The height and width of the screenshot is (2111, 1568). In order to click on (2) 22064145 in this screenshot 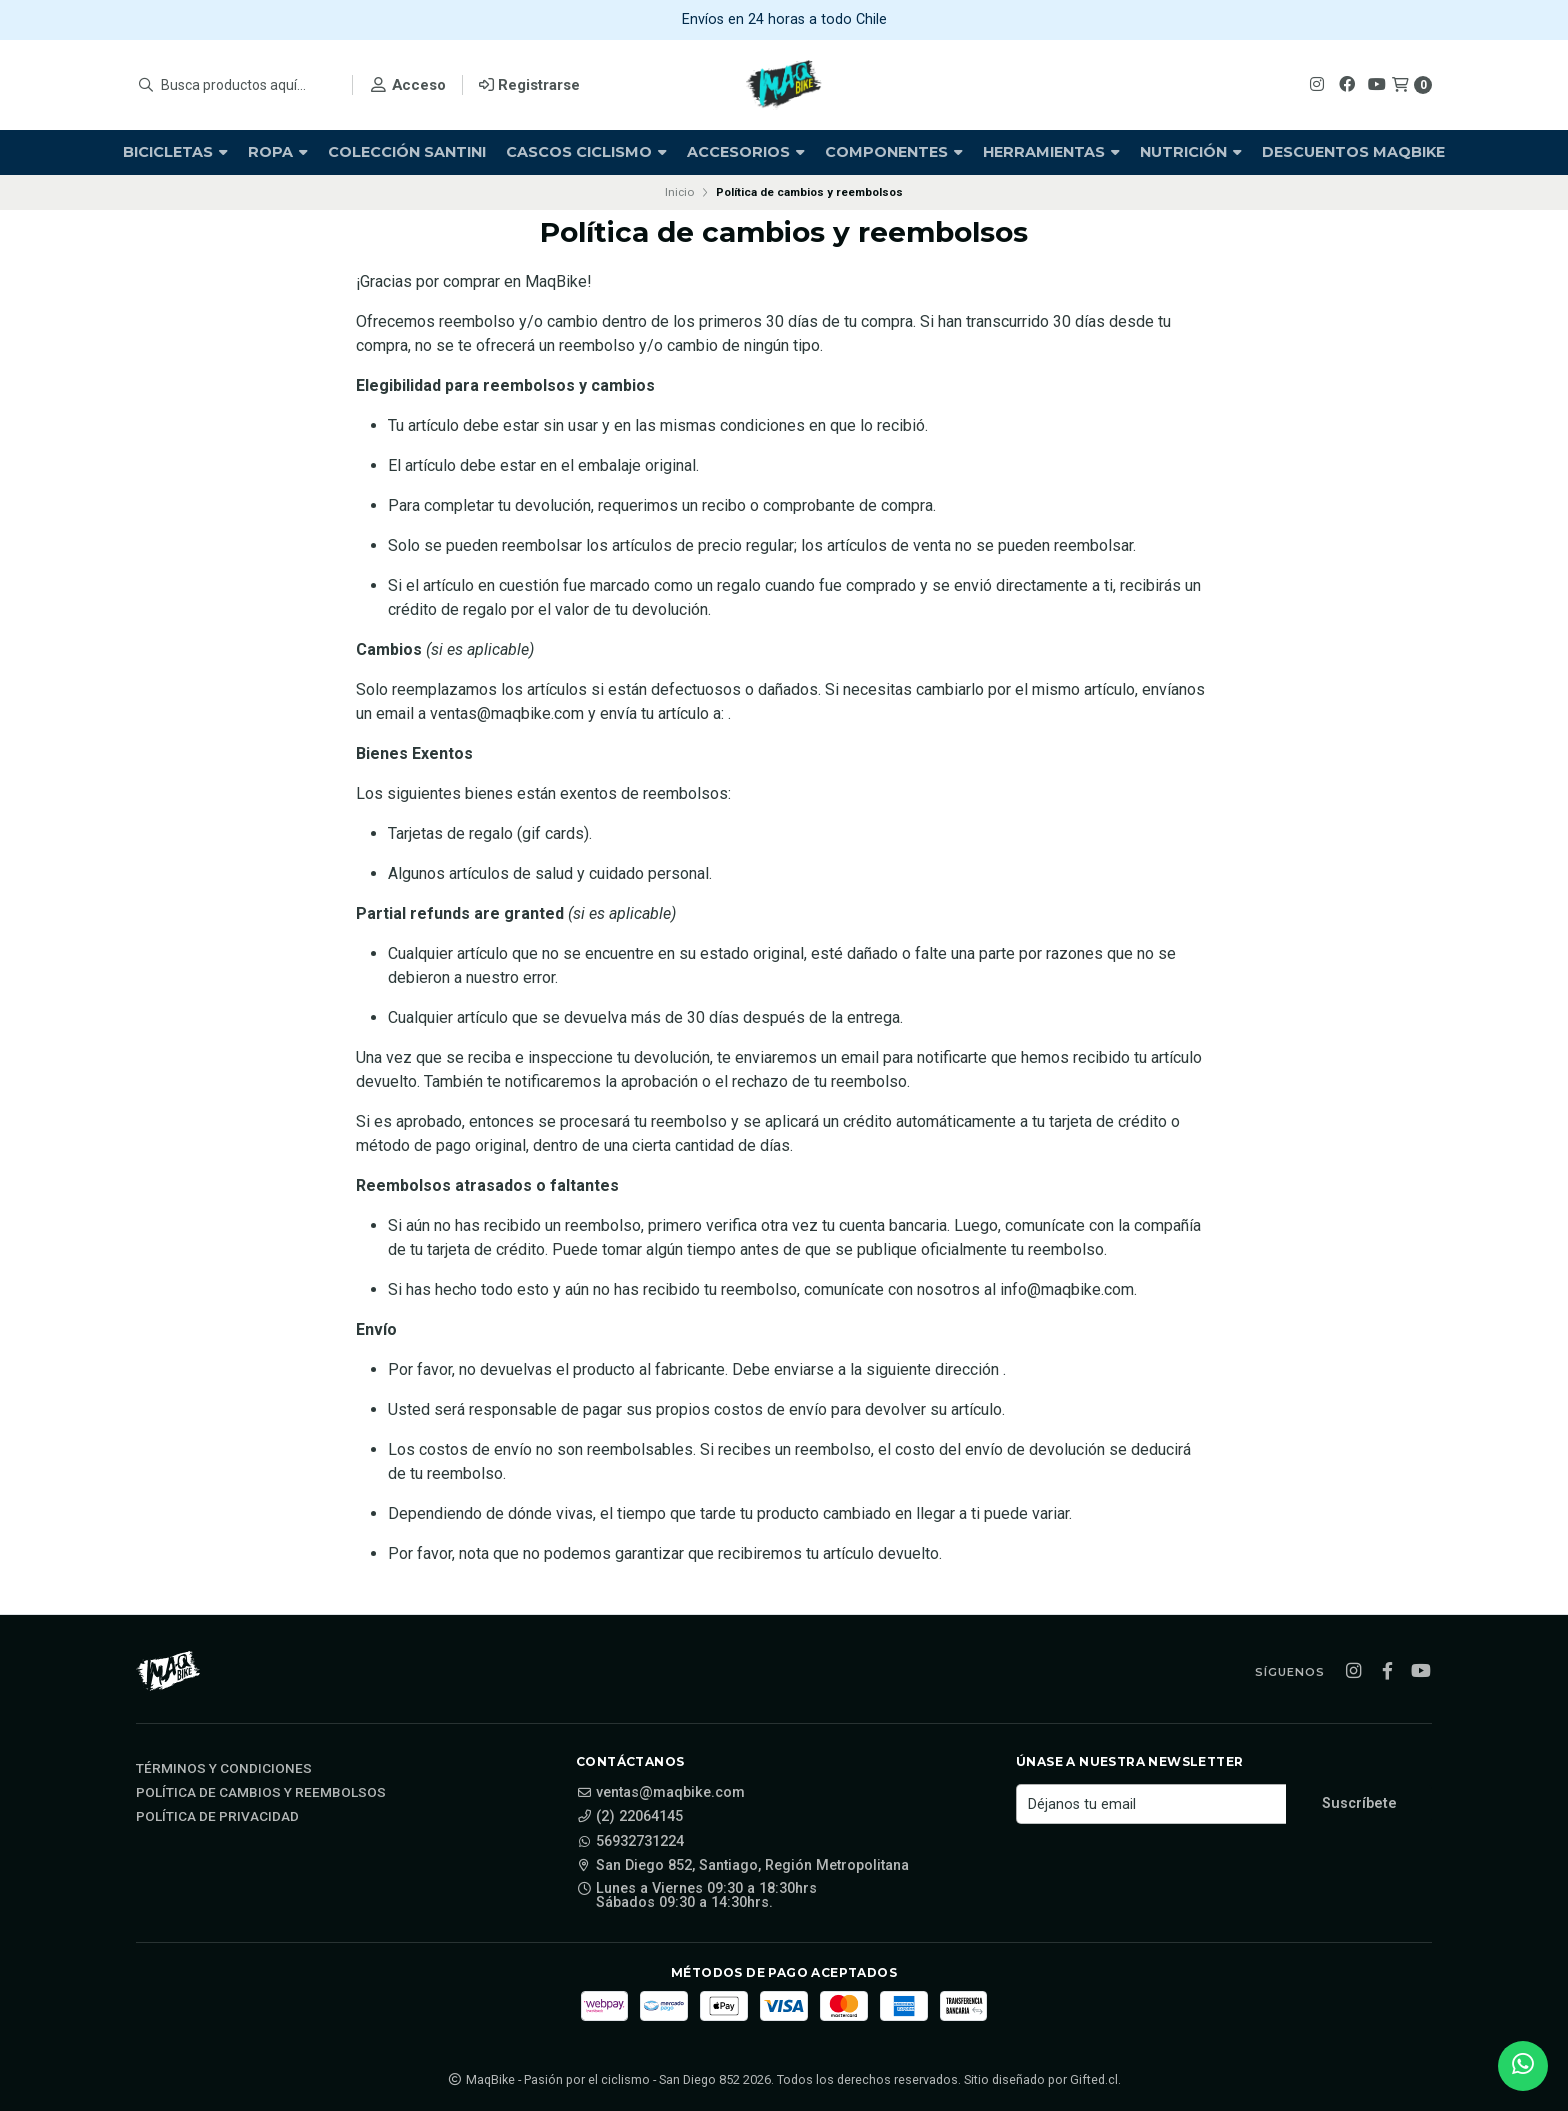, I will do `click(629, 1817)`.